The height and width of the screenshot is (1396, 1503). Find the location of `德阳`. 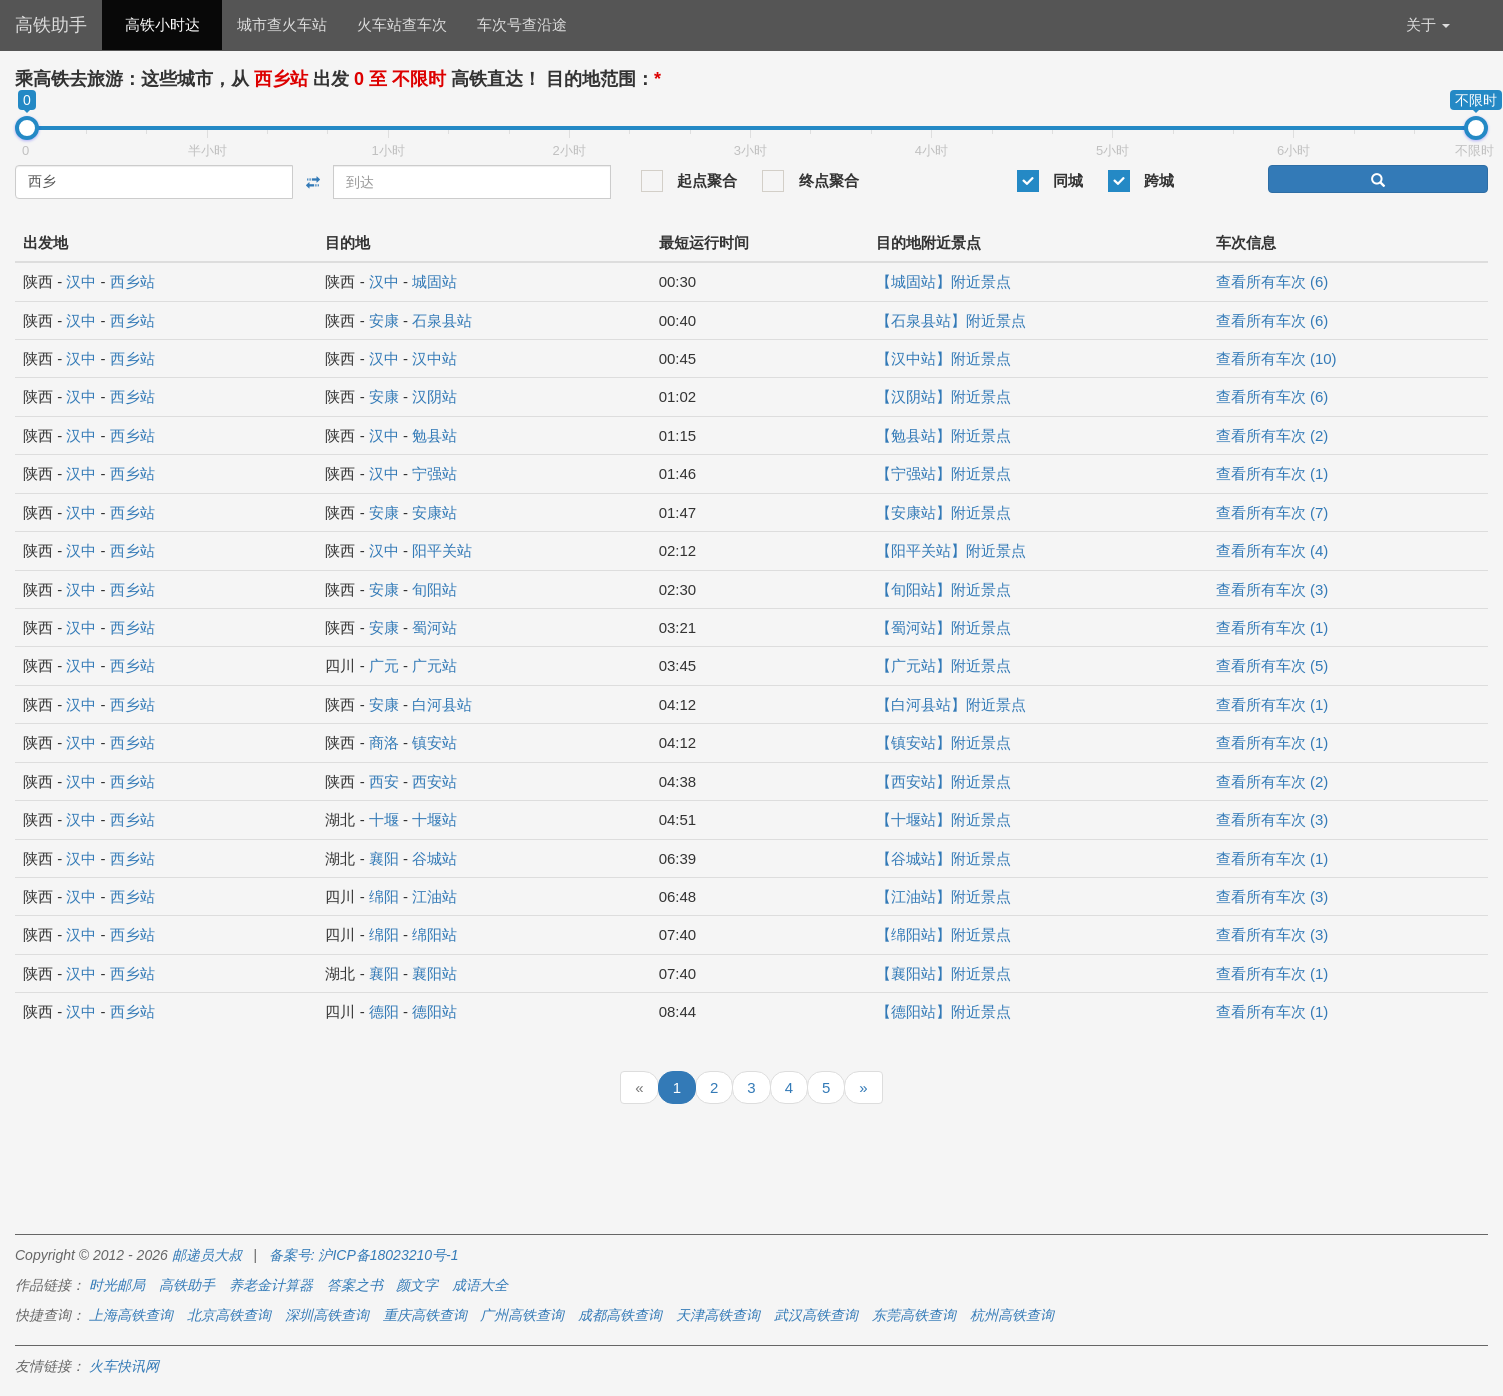

德阳 is located at coordinates (384, 1011).